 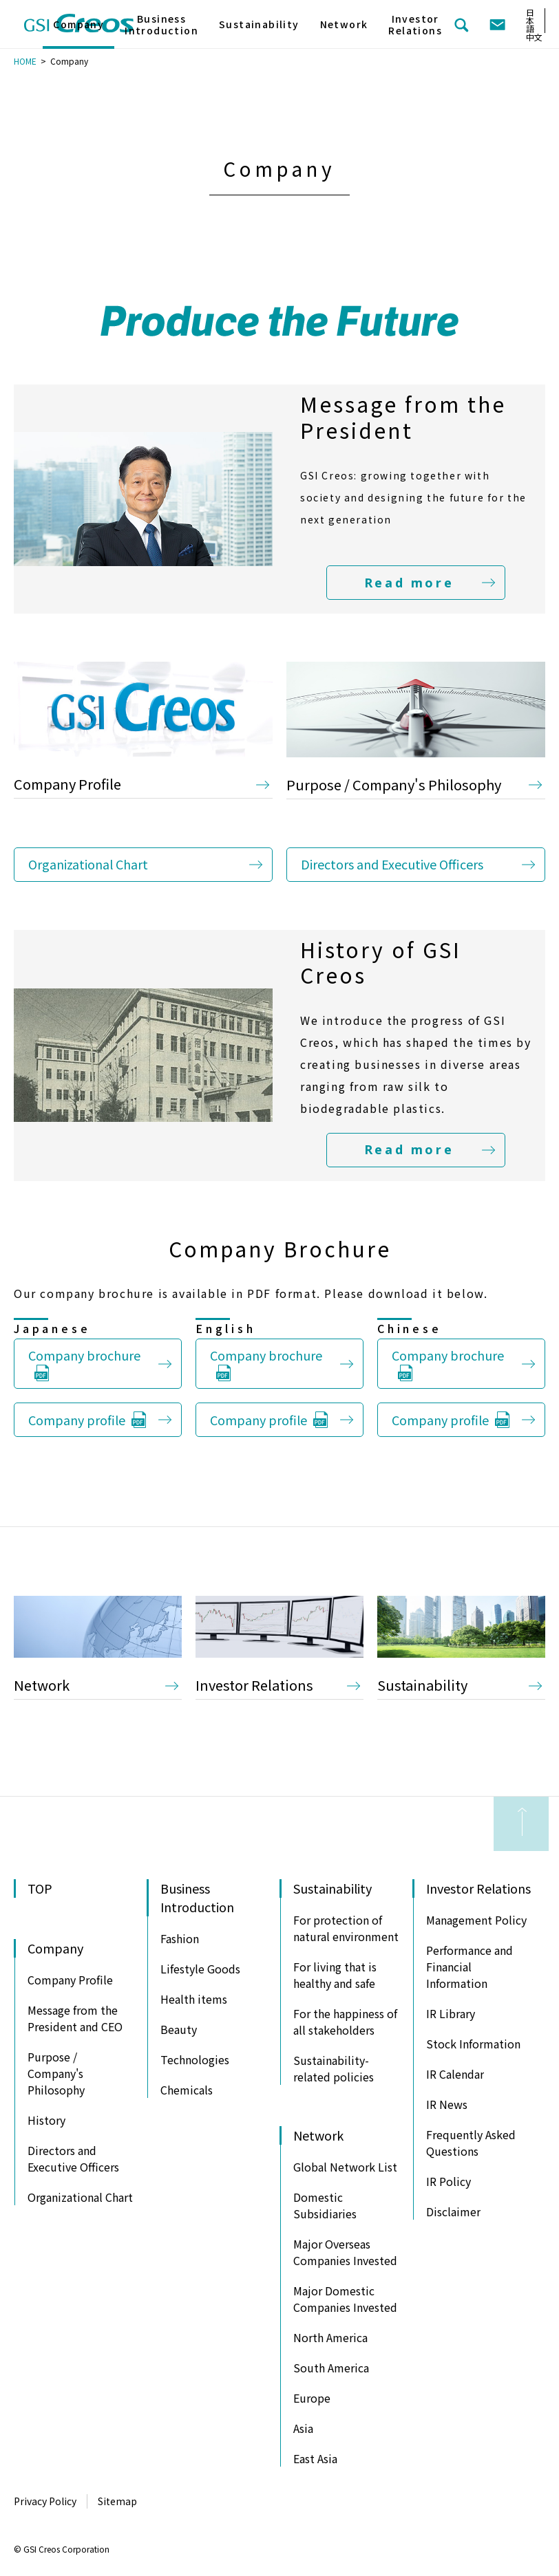 What do you see at coordinates (392, 864) in the screenshot?
I see `Directors and Executive Officers` at bounding box center [392, 864].